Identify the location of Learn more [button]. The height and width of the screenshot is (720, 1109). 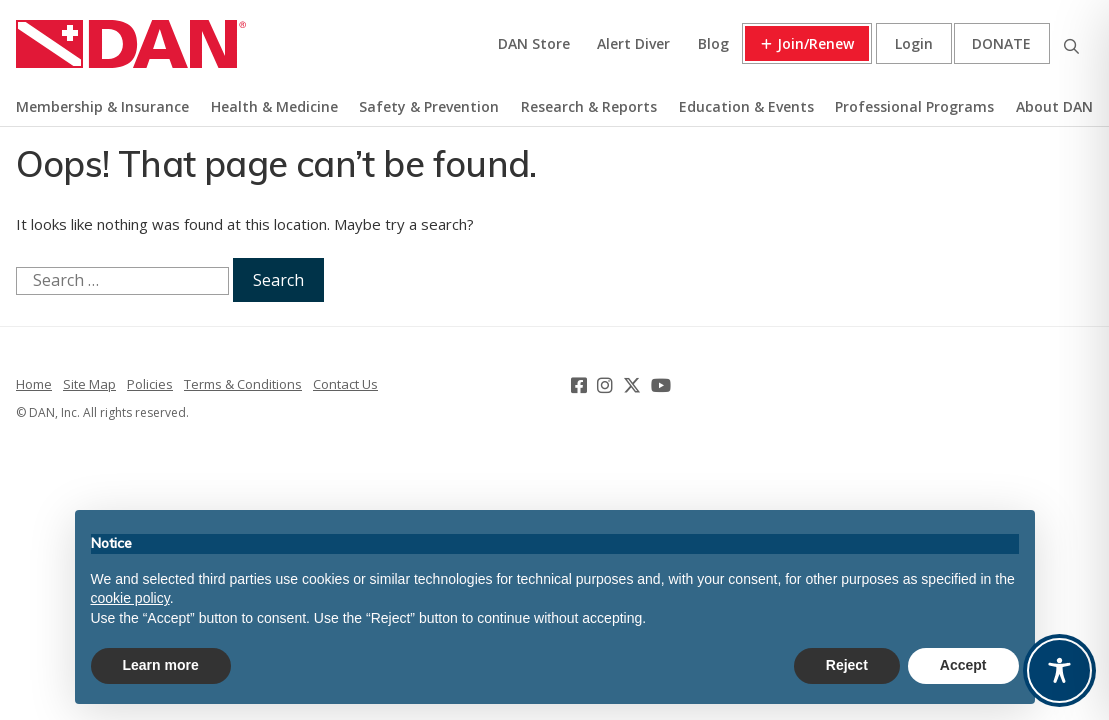
(161, 665).